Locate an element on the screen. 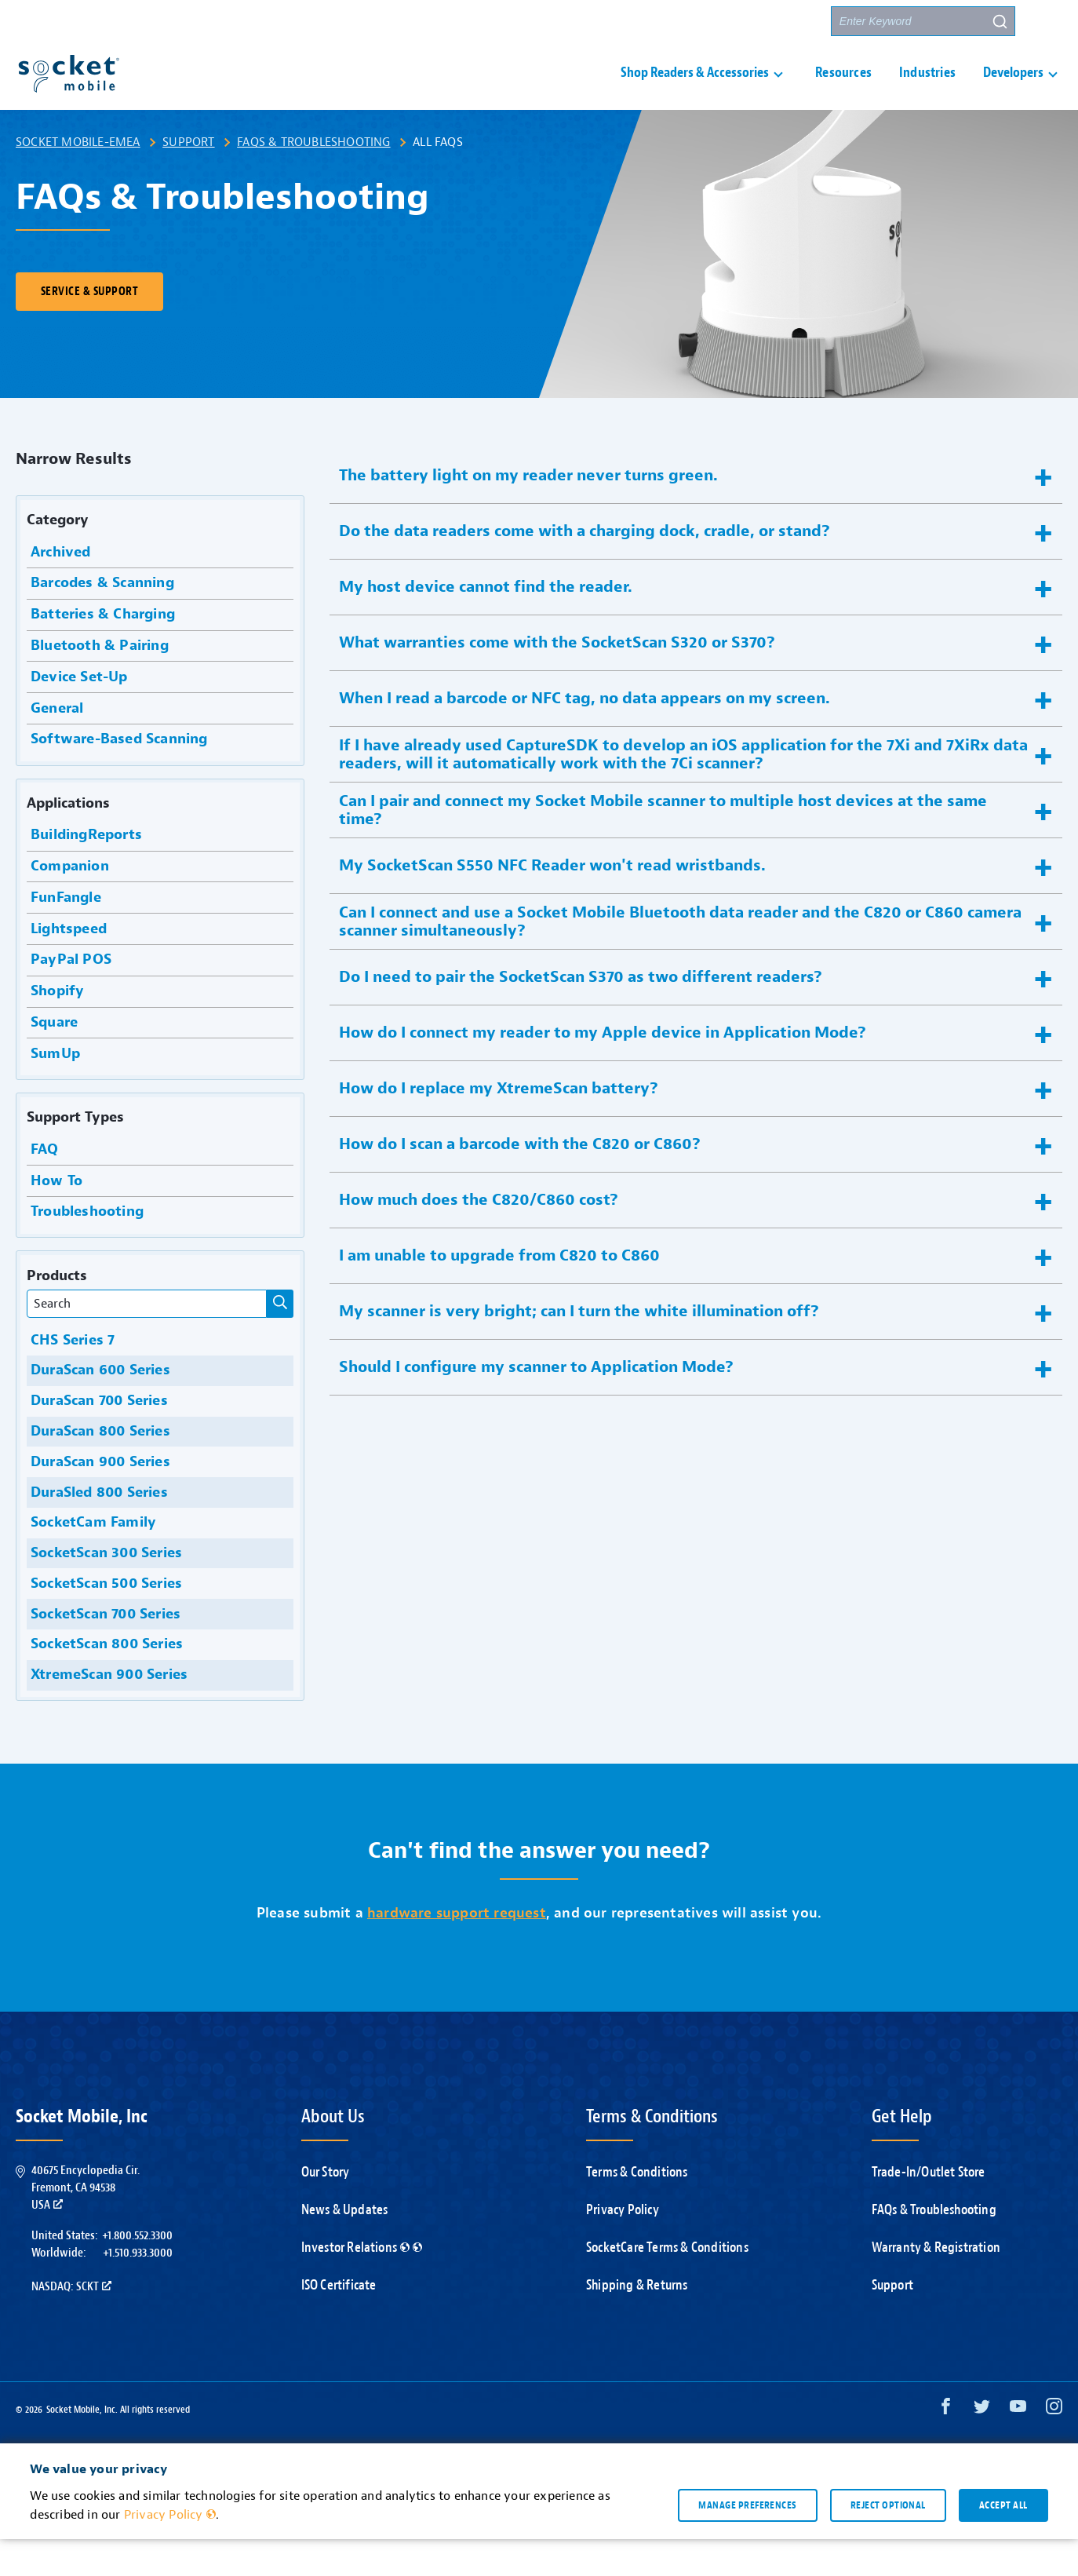  Terms & Conditions is located at coordinates (637, 2209).